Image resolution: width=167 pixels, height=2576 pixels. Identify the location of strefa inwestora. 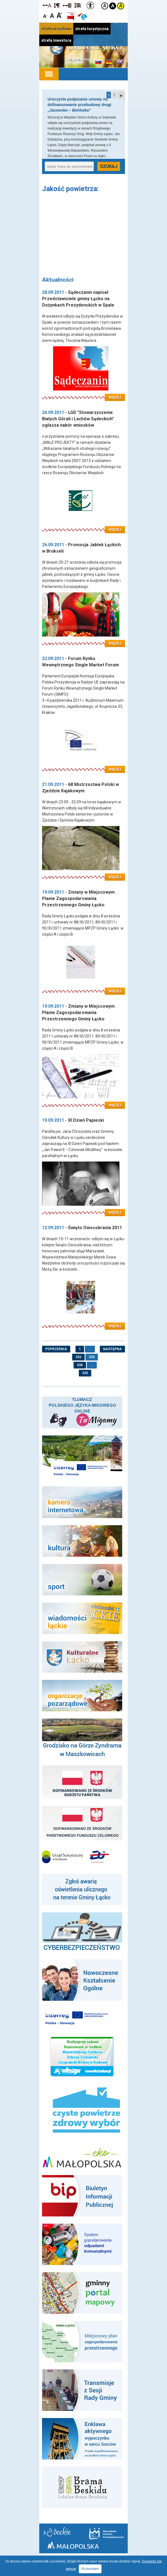
(56, 40).